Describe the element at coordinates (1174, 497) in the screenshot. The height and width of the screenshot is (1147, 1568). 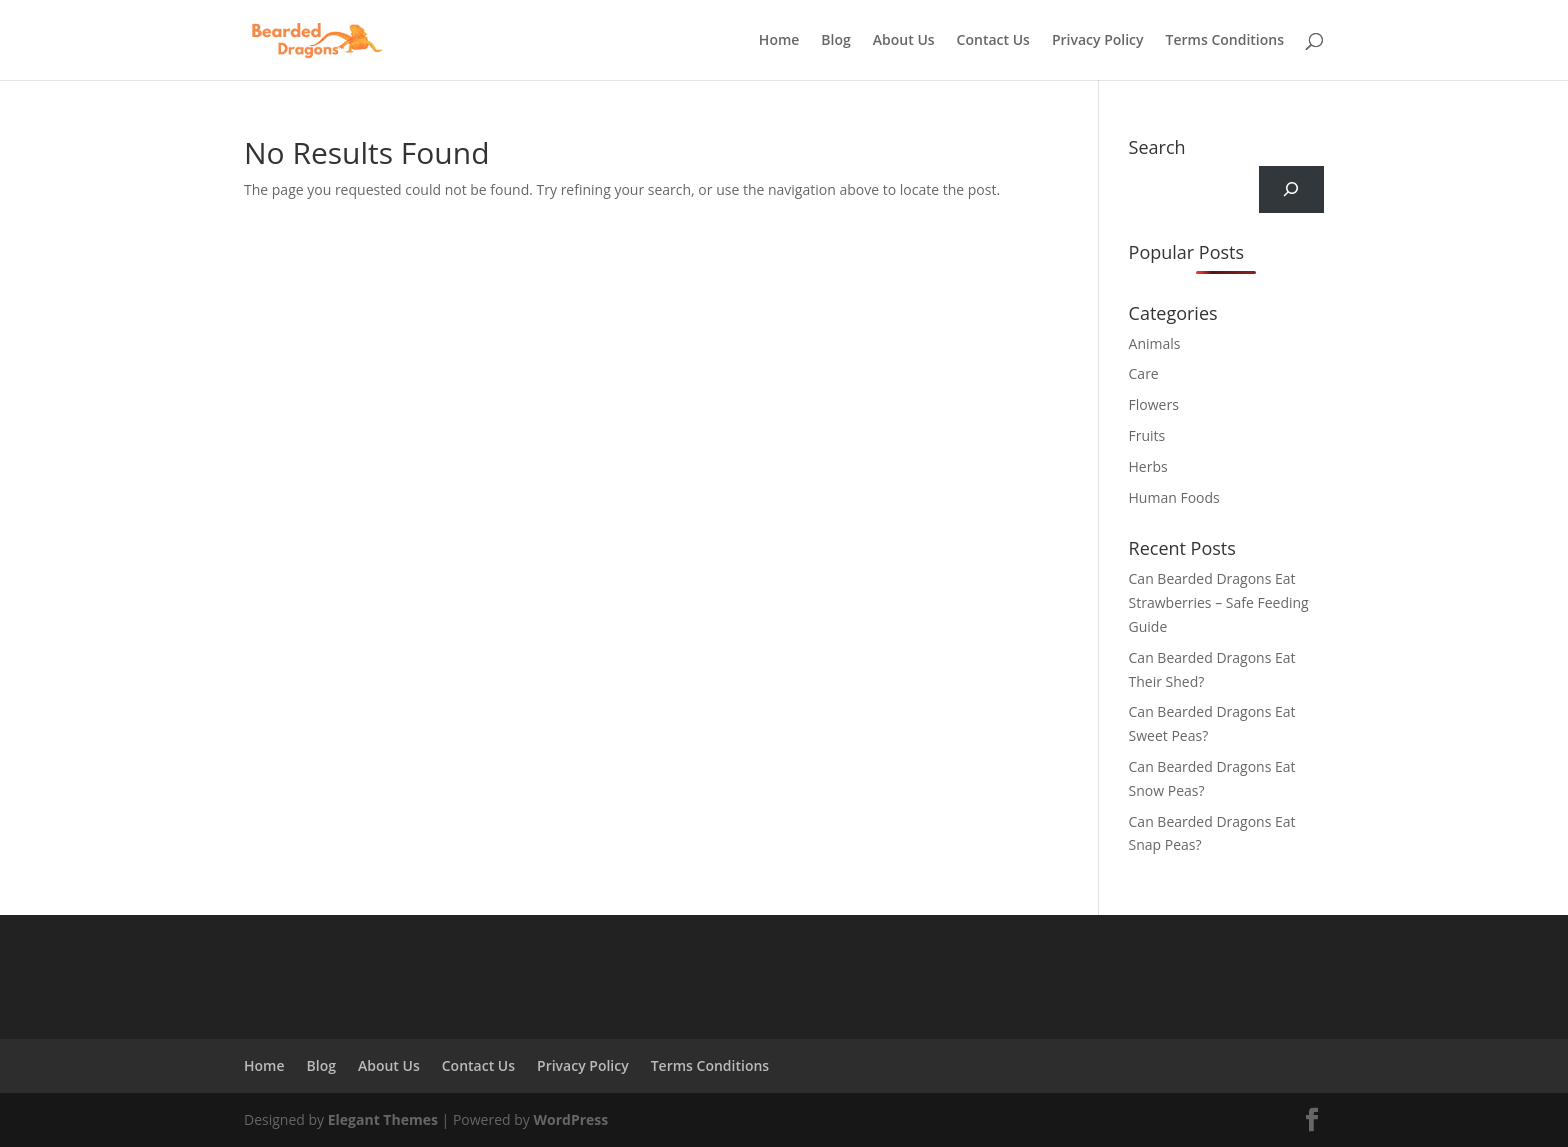
I see `Human Foods` at that location.